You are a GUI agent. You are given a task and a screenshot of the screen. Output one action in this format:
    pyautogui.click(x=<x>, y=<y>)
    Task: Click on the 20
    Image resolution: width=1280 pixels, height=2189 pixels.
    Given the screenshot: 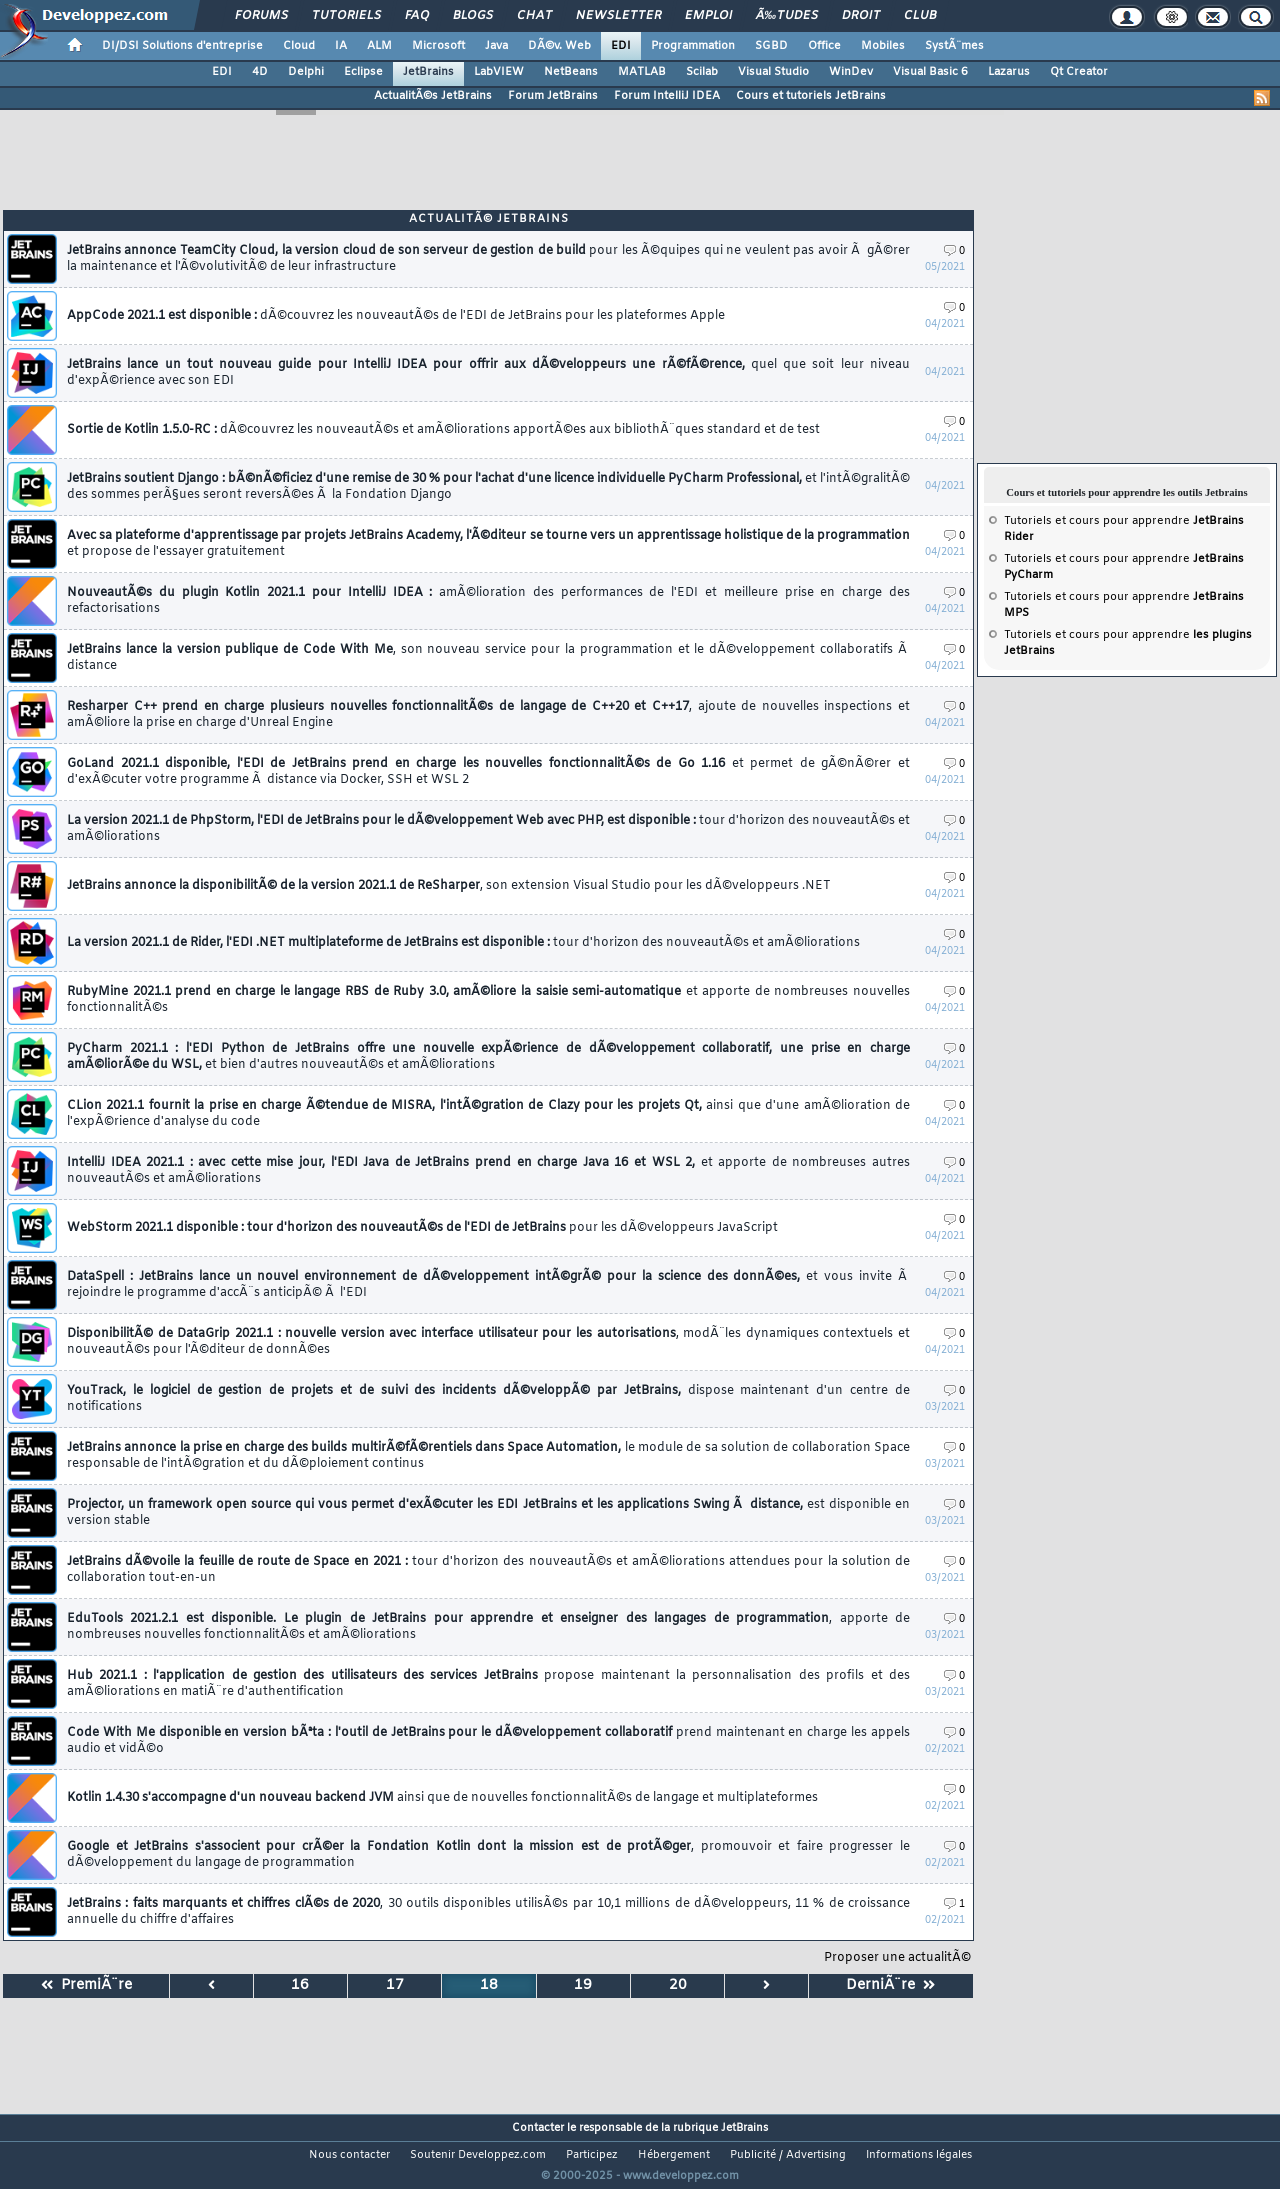 What is the action you would take?
    pyautogui.click(x=678, y=1985)
    